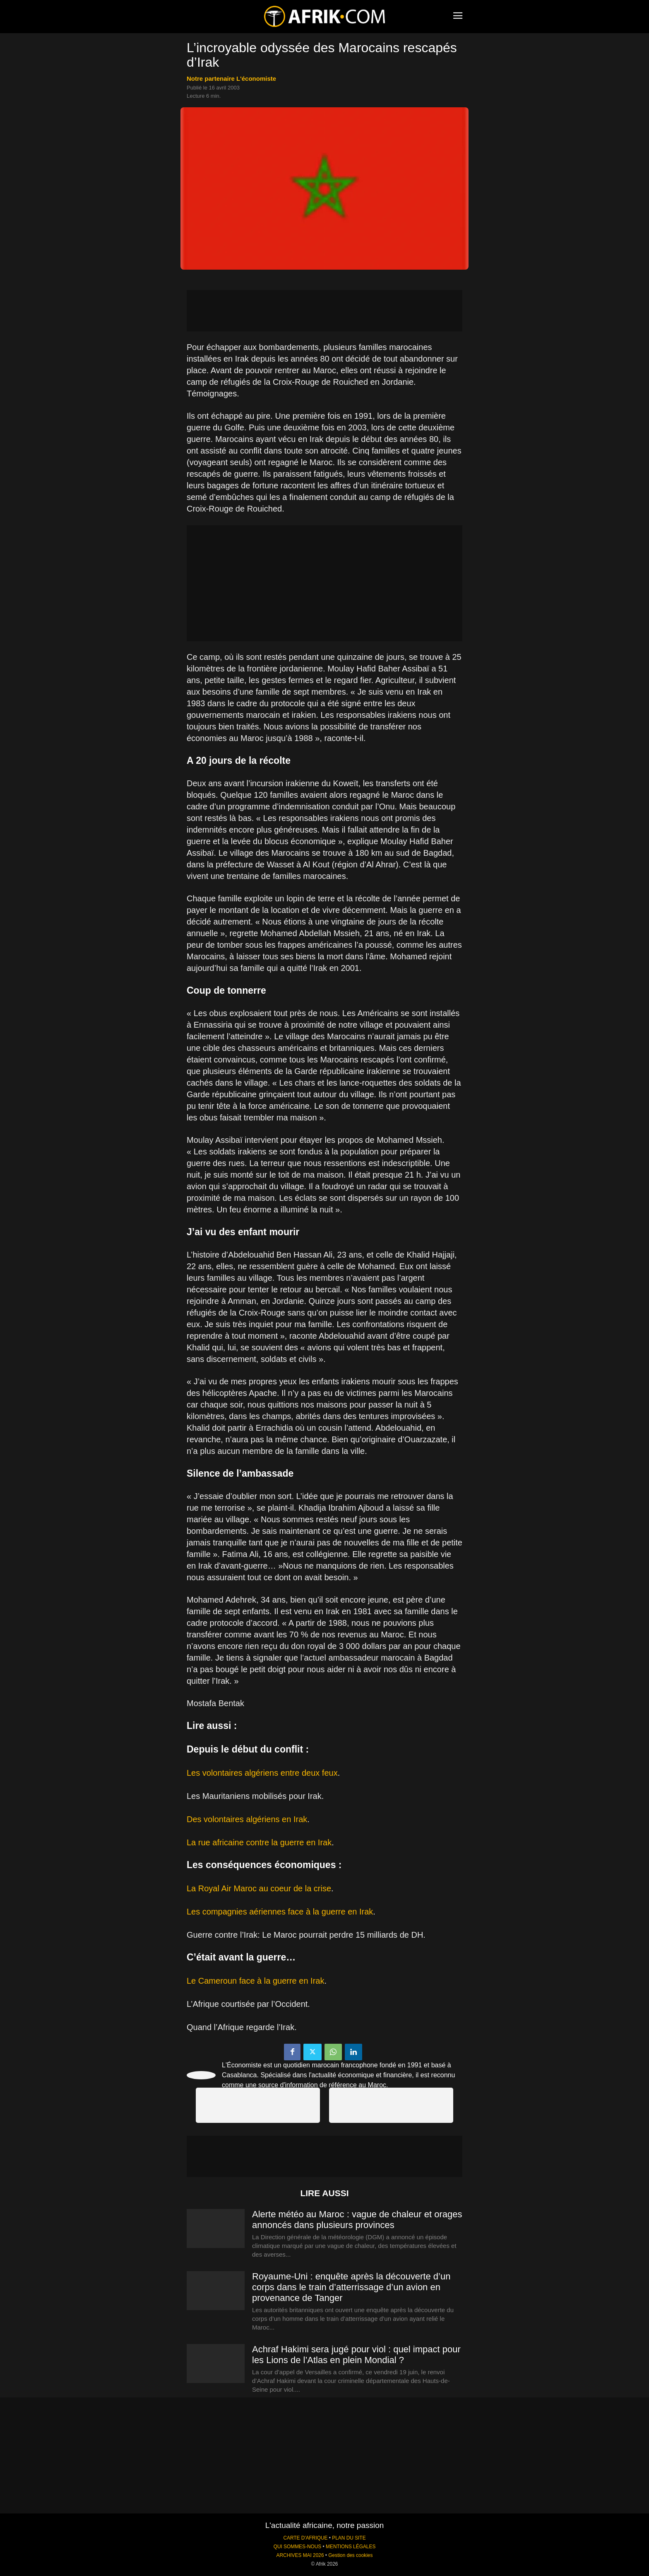  I want to click on Des volontaires algériens en Irak, so click(247, 1819).